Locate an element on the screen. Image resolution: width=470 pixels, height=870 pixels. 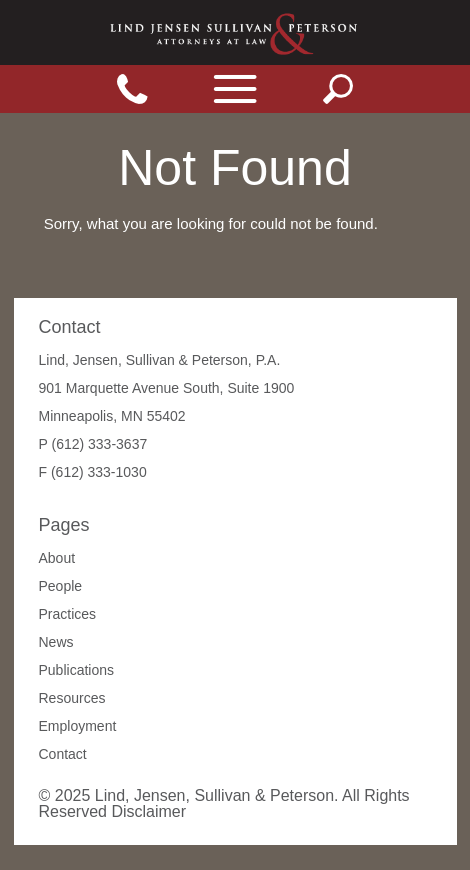
Disclaimer is located at coordinates (148, 811).